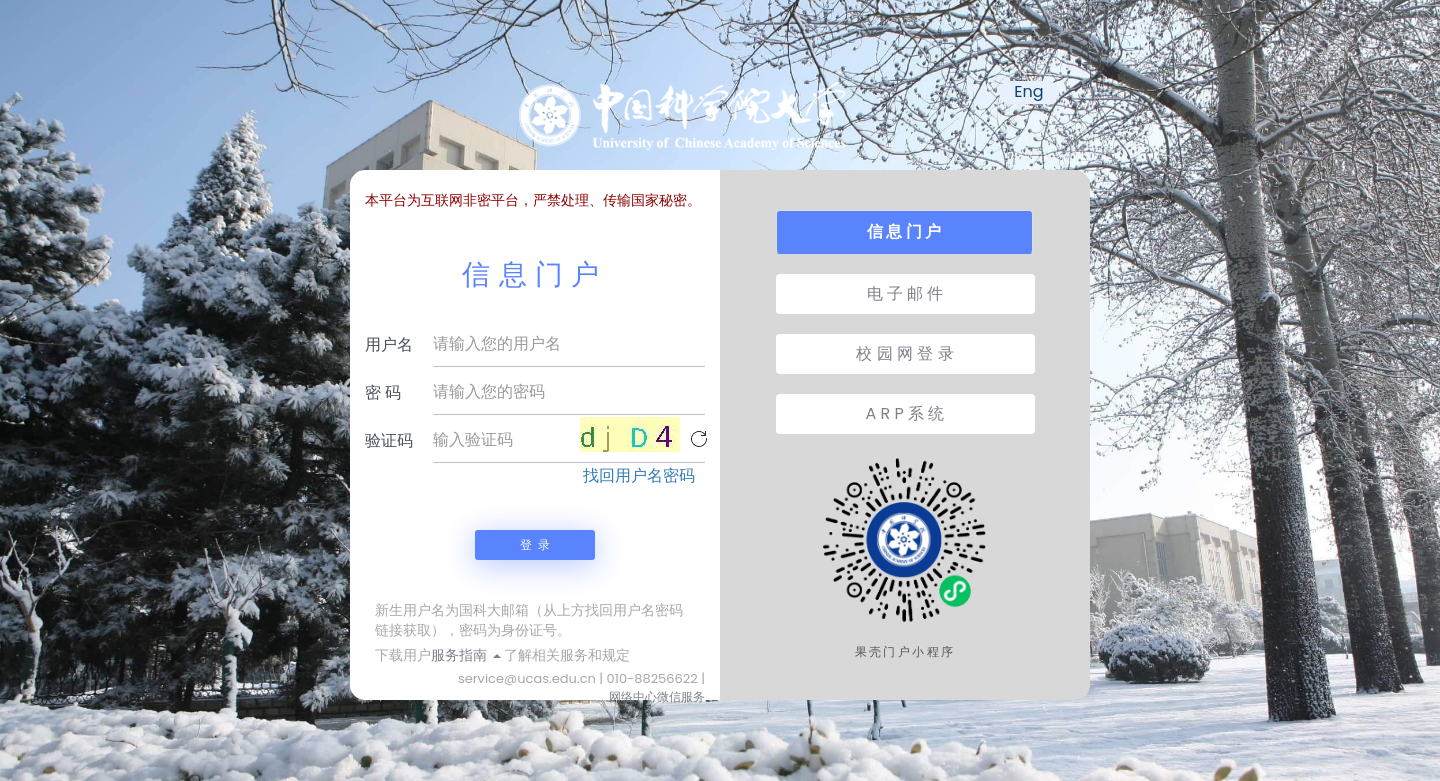  I want to click on 验证码, so click(389, 440).